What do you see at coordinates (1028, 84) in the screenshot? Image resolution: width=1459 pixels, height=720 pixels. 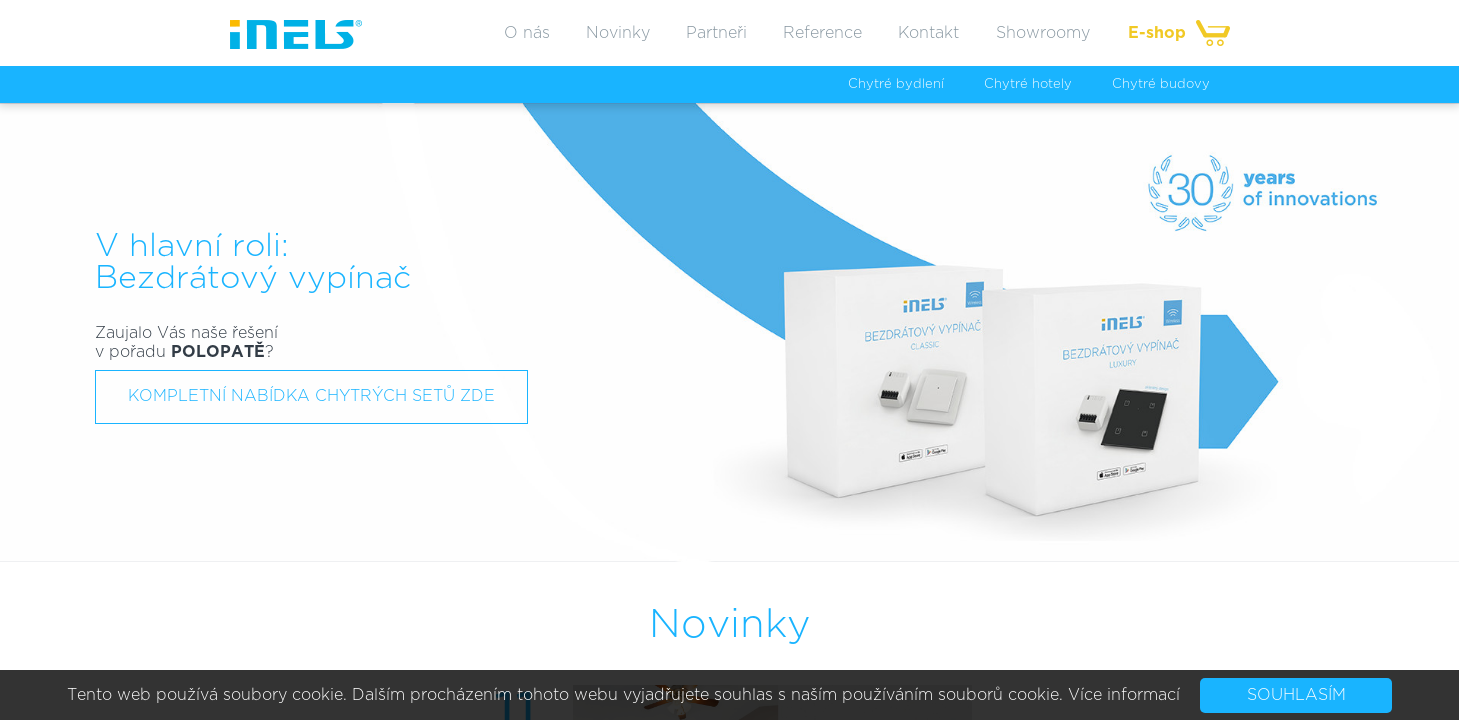 I see `Chytré hotely` at bounding box center [1028, 84].